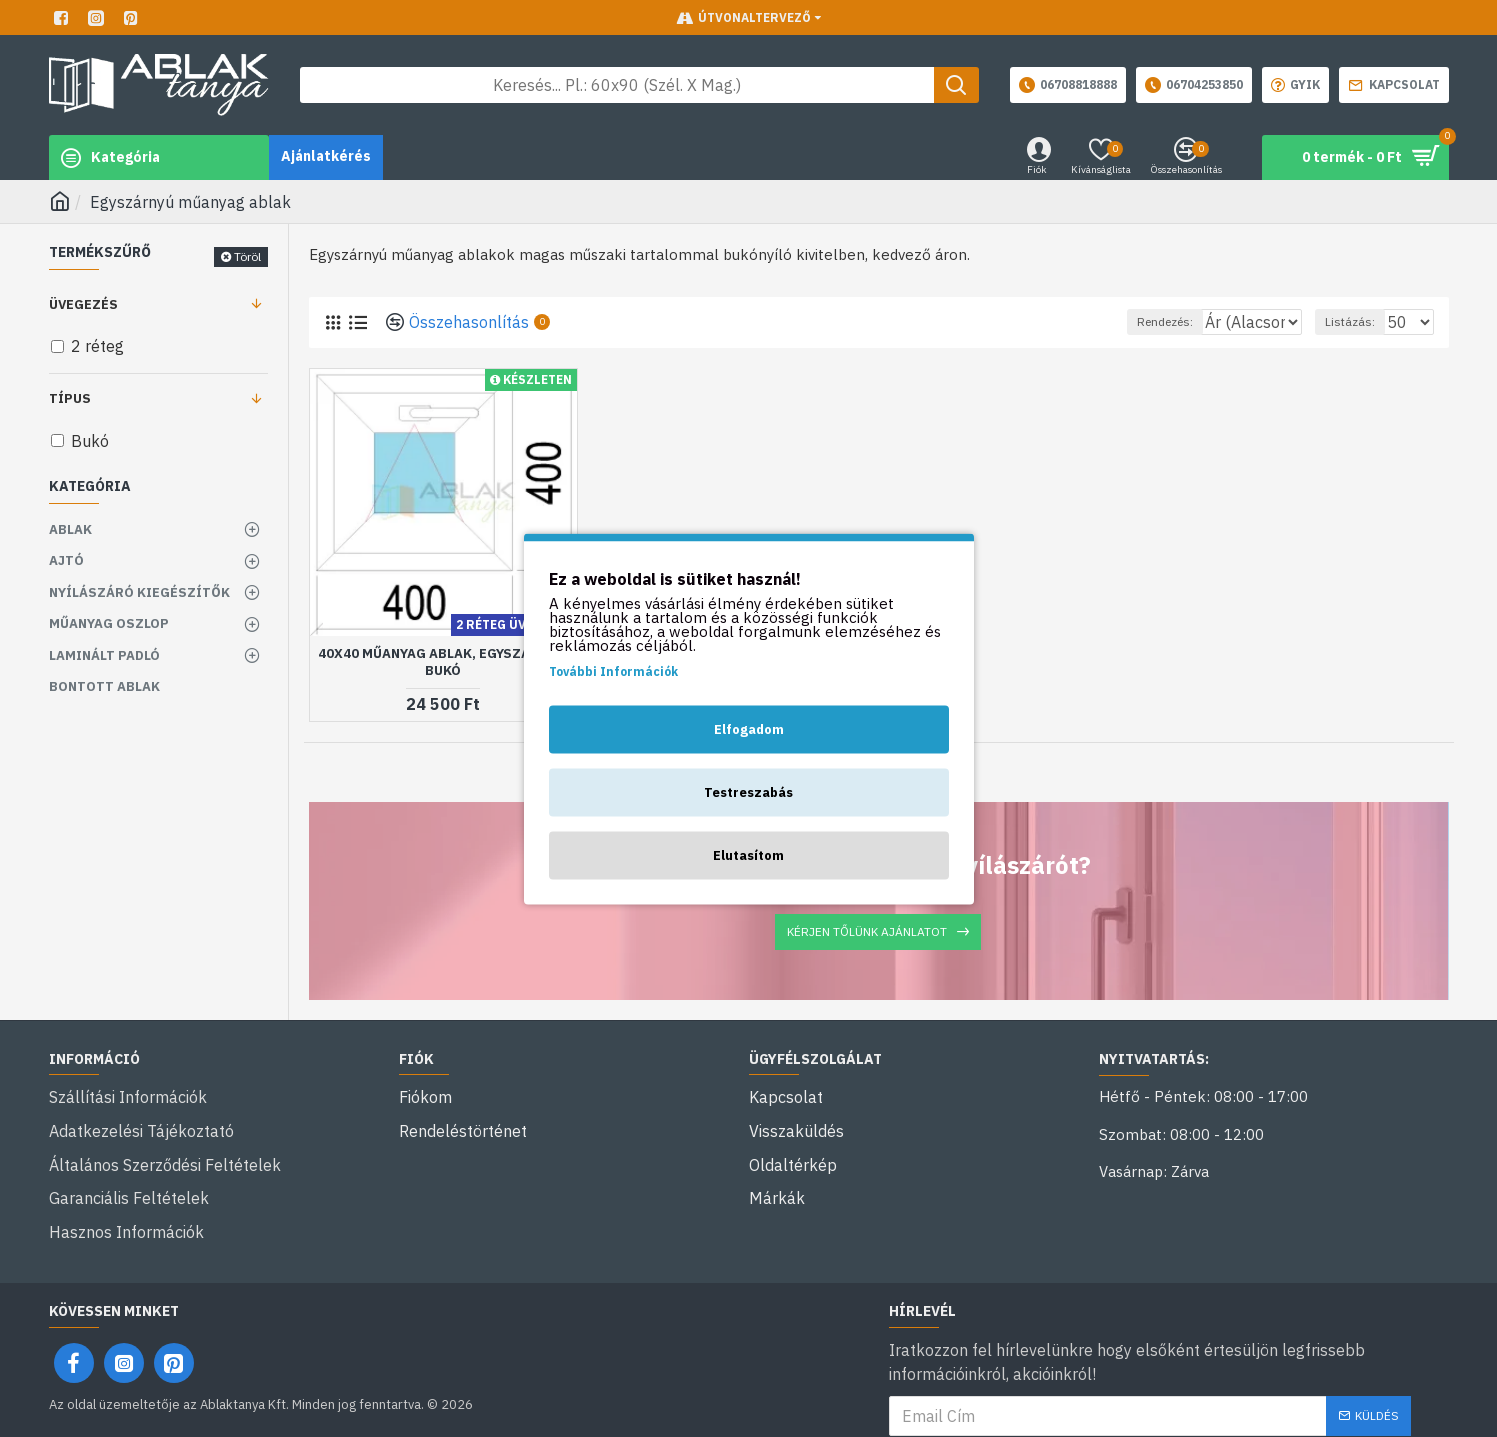 This screenshot has width=1497, height=1437. What do you see at coordinates (748, 791) in the screenshot?
I see `Testreszabás` at bounding box center [748, 791].